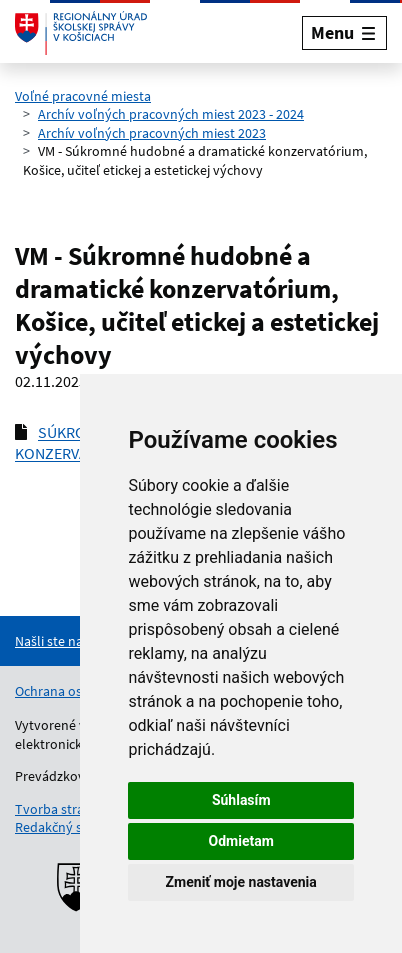 This screenshot has width=402, height=953. Describe the element at coordinates (241, 841) in the screenshot. I see `Odmietam [button]` at that location.